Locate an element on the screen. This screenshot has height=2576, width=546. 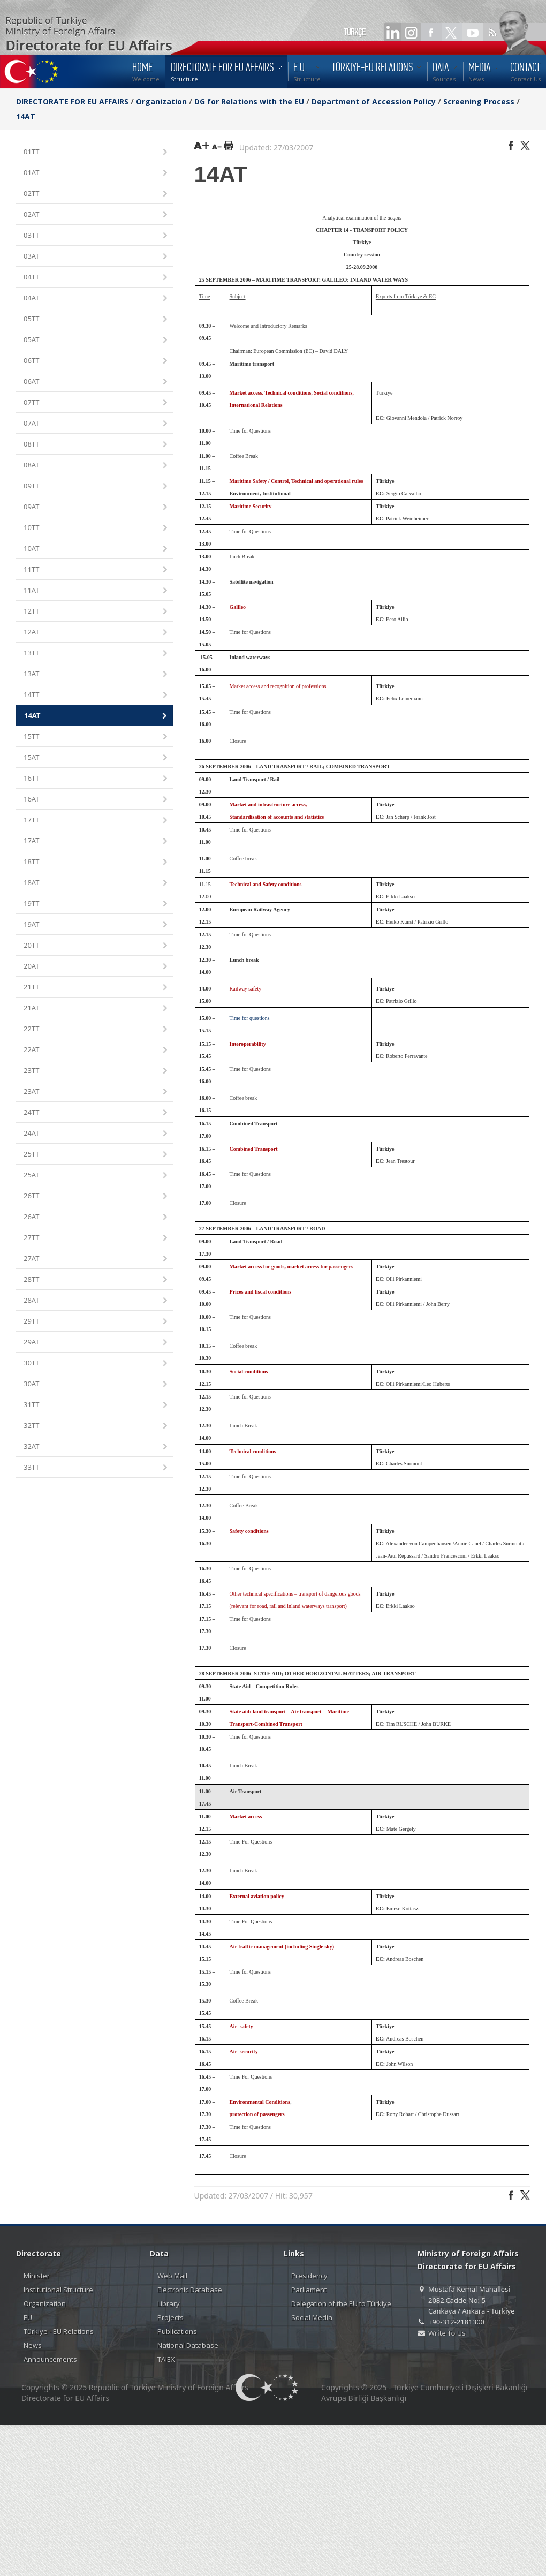
Interoperability is located at coordinates (248, 1044).